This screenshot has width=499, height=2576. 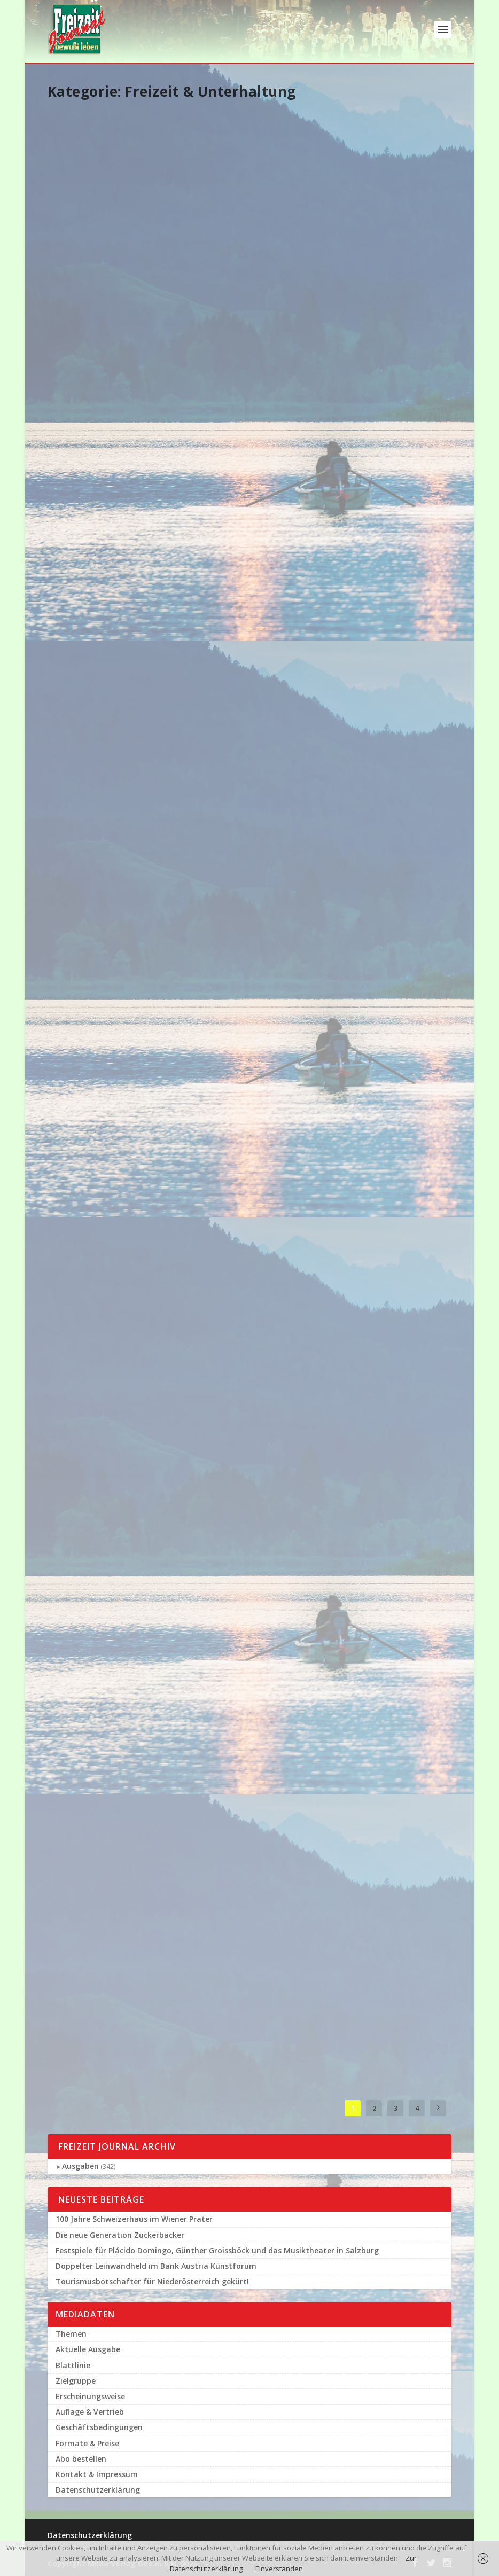 I want to click on Blattlinie, so click(x=73, y=2365).